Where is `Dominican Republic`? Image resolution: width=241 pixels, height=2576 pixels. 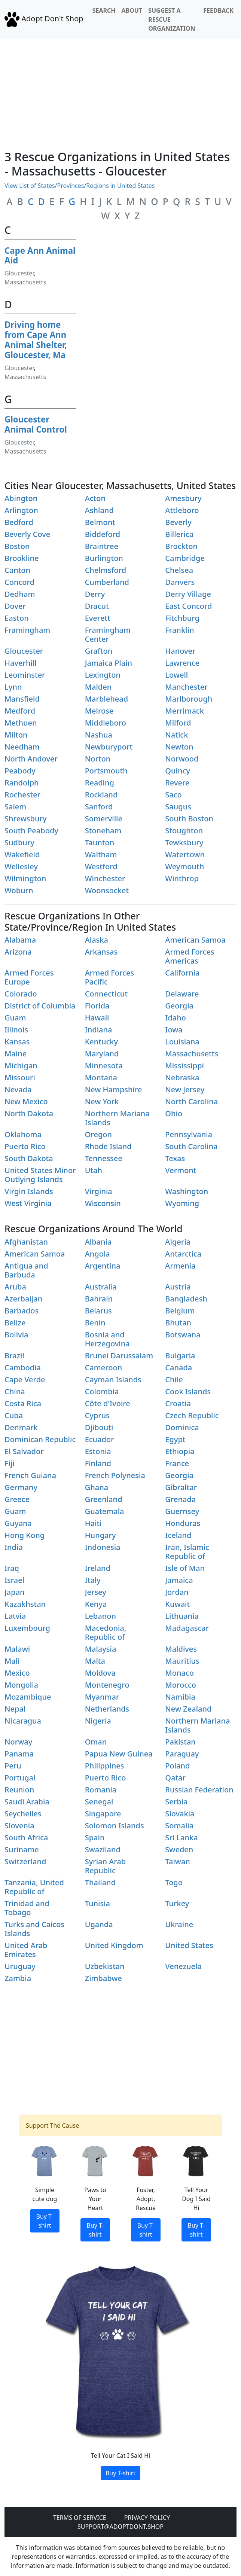
Dominican Republic is located at coordinates (40, 1439).